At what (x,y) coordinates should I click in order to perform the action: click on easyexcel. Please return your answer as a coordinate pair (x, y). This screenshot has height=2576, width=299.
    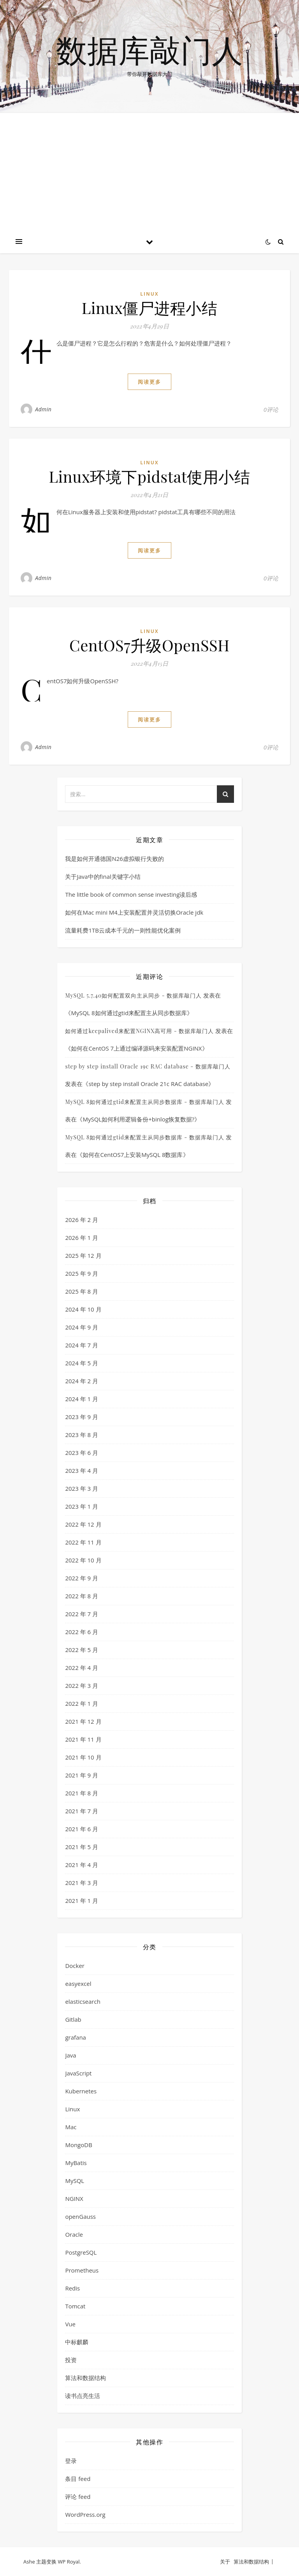
    Looking at the image, I should click on (78, 1983).